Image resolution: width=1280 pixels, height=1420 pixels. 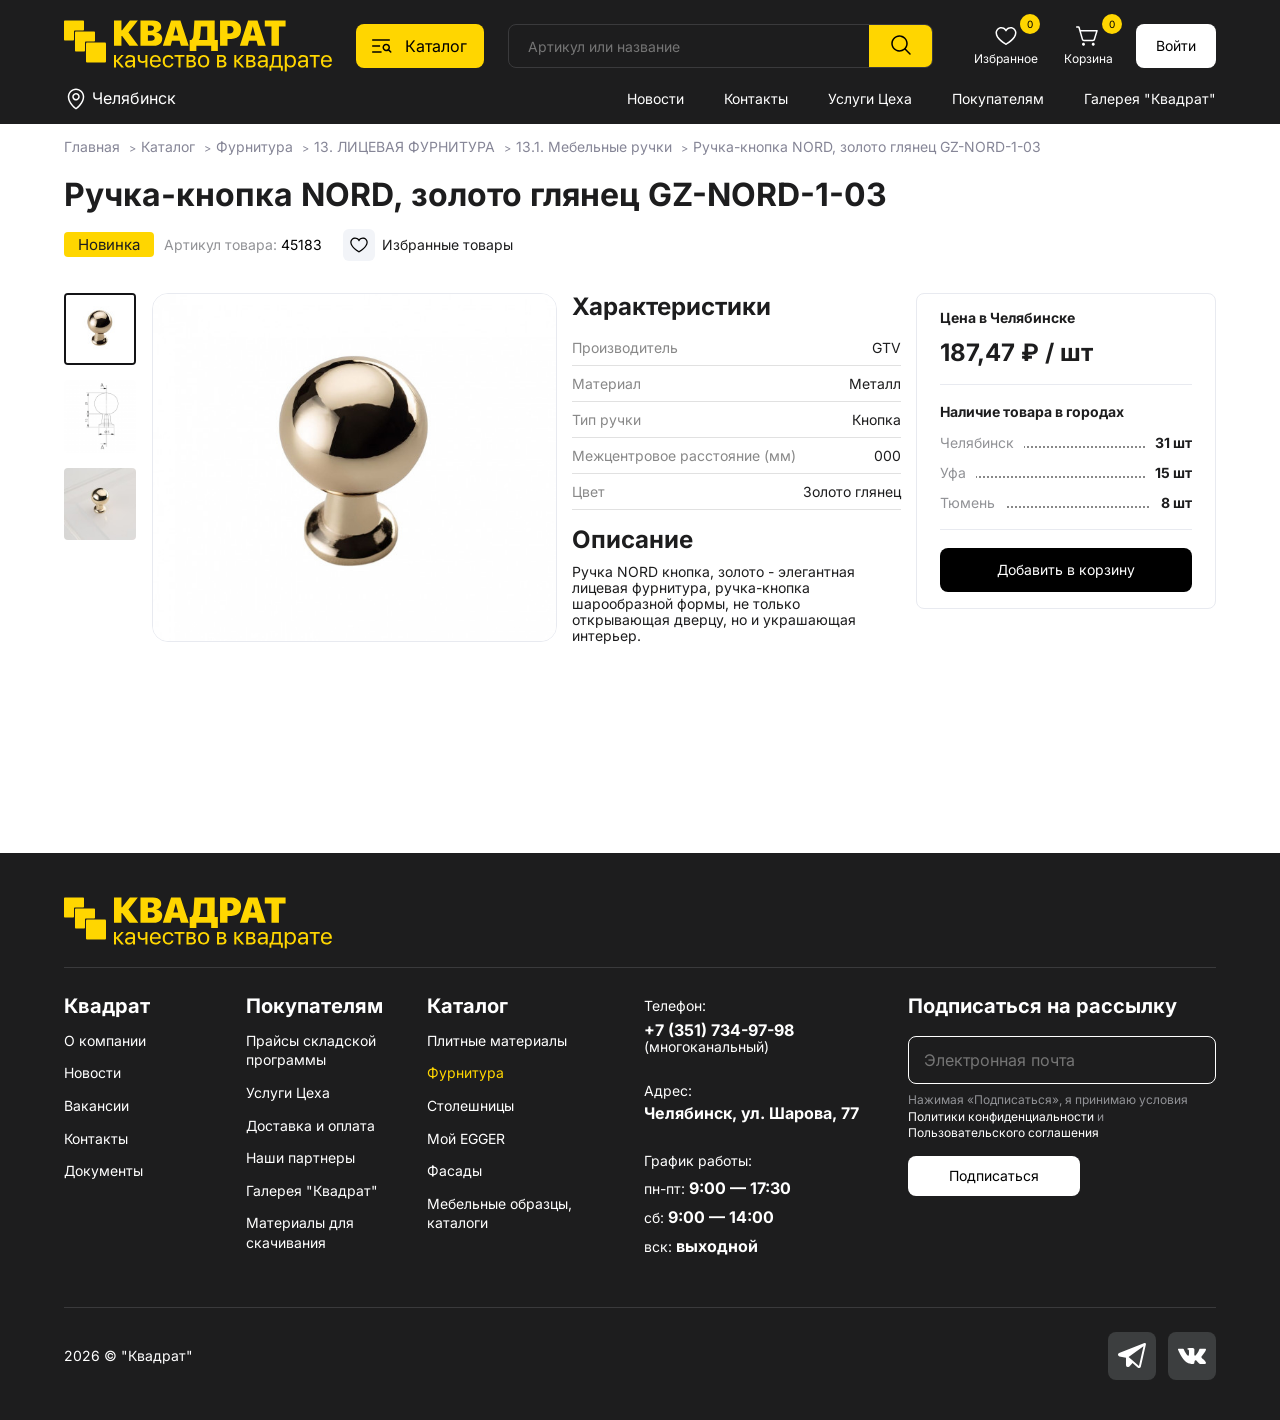 What do you see at coordinates (470, 1105) in the screenshot?
I see `Столешницы` at bounding box center [470, 1105].